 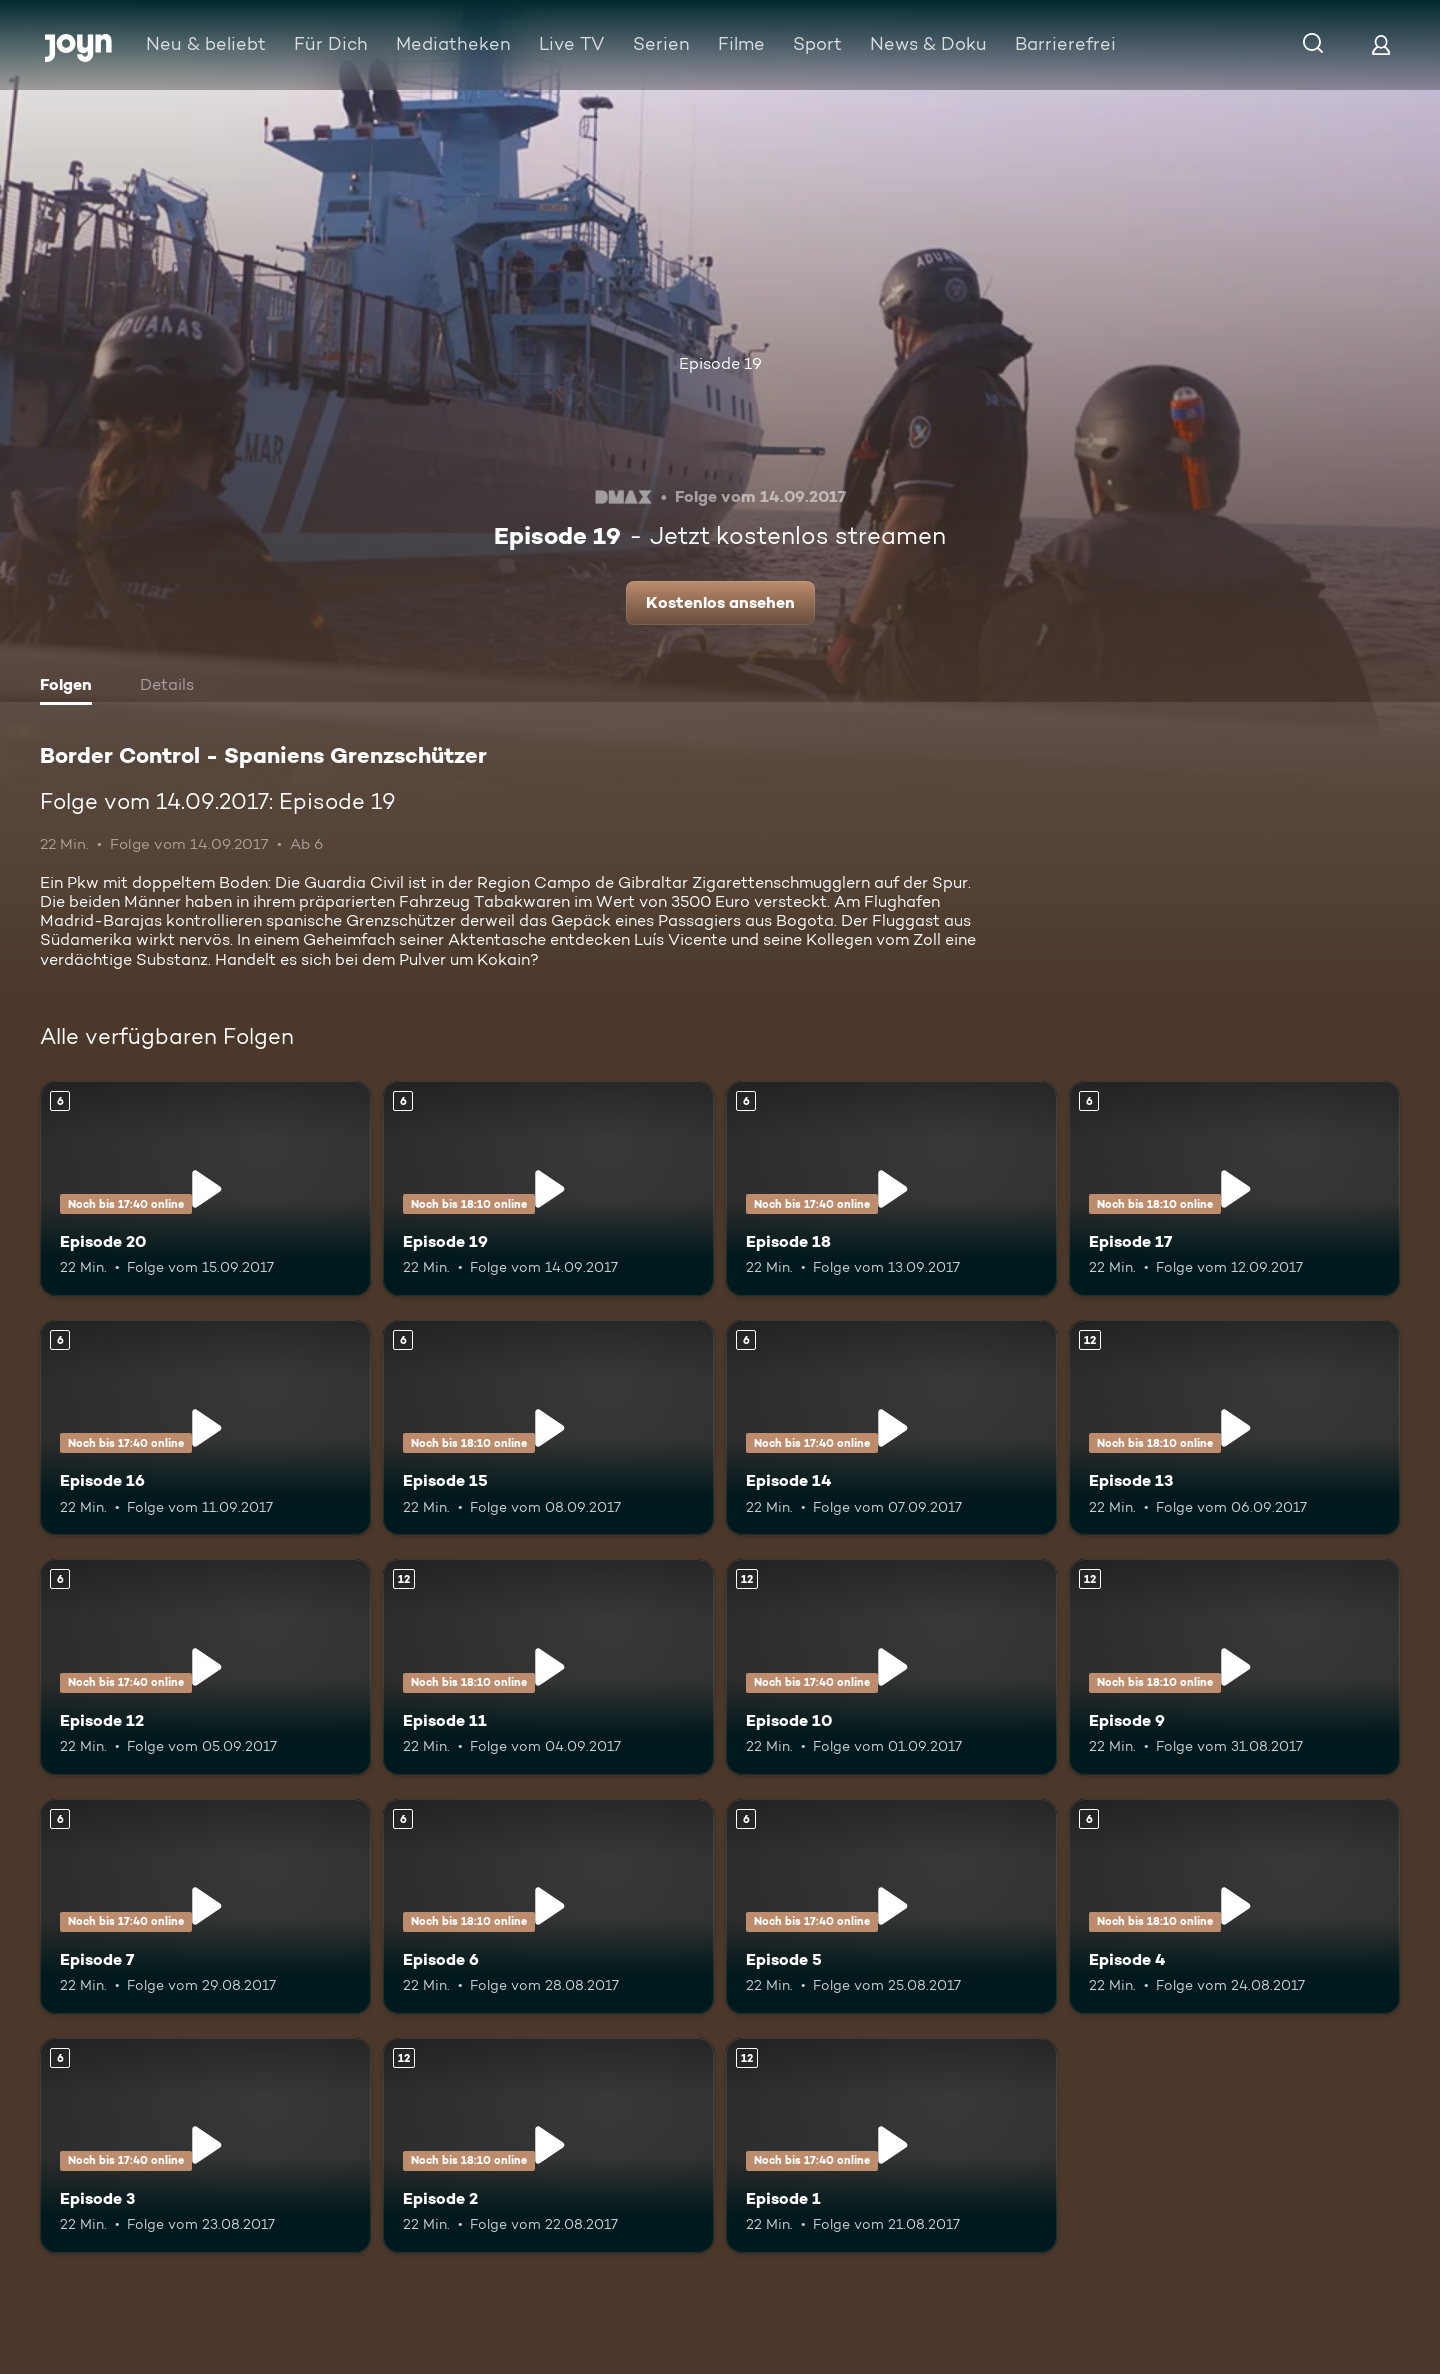 What do you see at coordinates (205, 1906) in the screenshot?
I see `[Episode 7. Ab 6 Jahren. Mehr Infos zur Episode]` at bounding box center [205, 1906].